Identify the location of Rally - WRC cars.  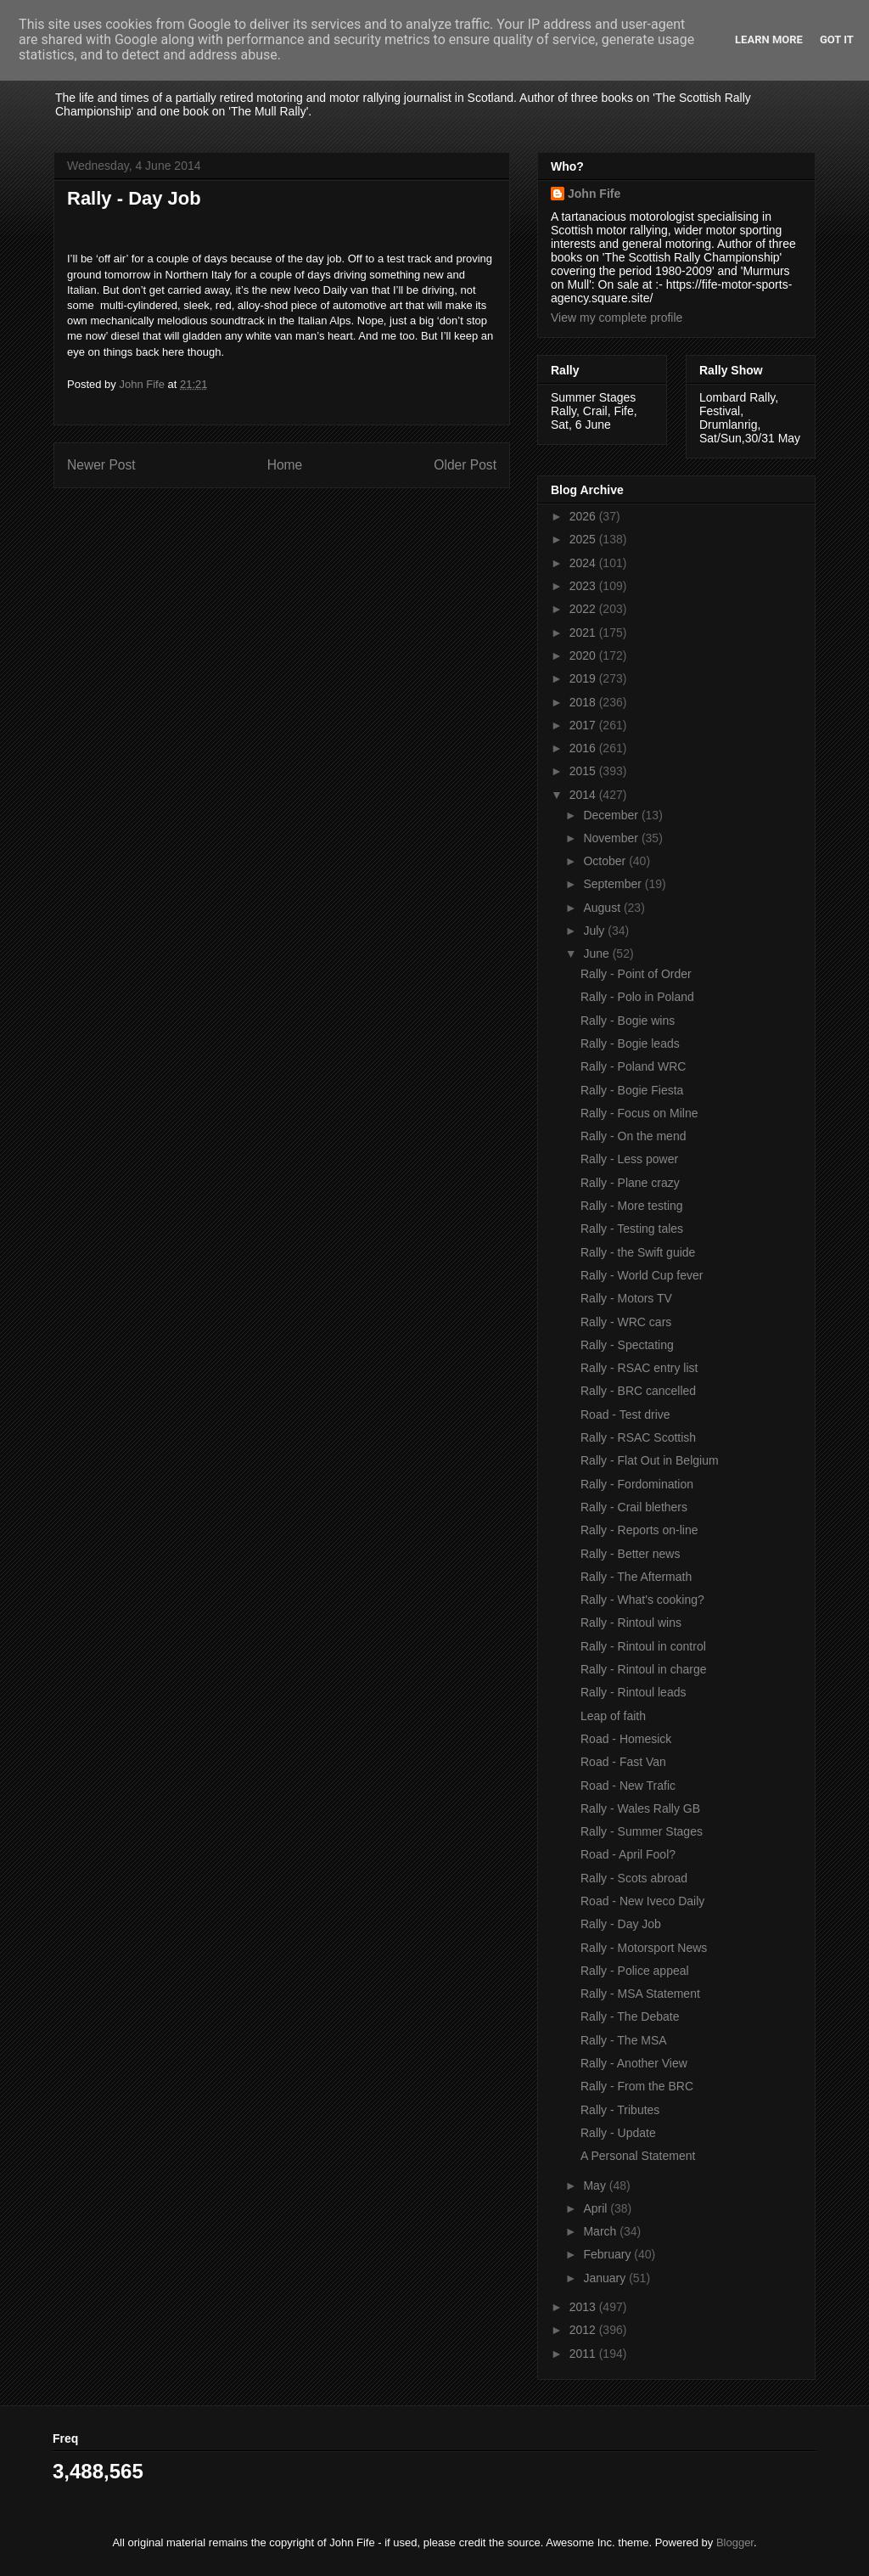
(625, 1322).